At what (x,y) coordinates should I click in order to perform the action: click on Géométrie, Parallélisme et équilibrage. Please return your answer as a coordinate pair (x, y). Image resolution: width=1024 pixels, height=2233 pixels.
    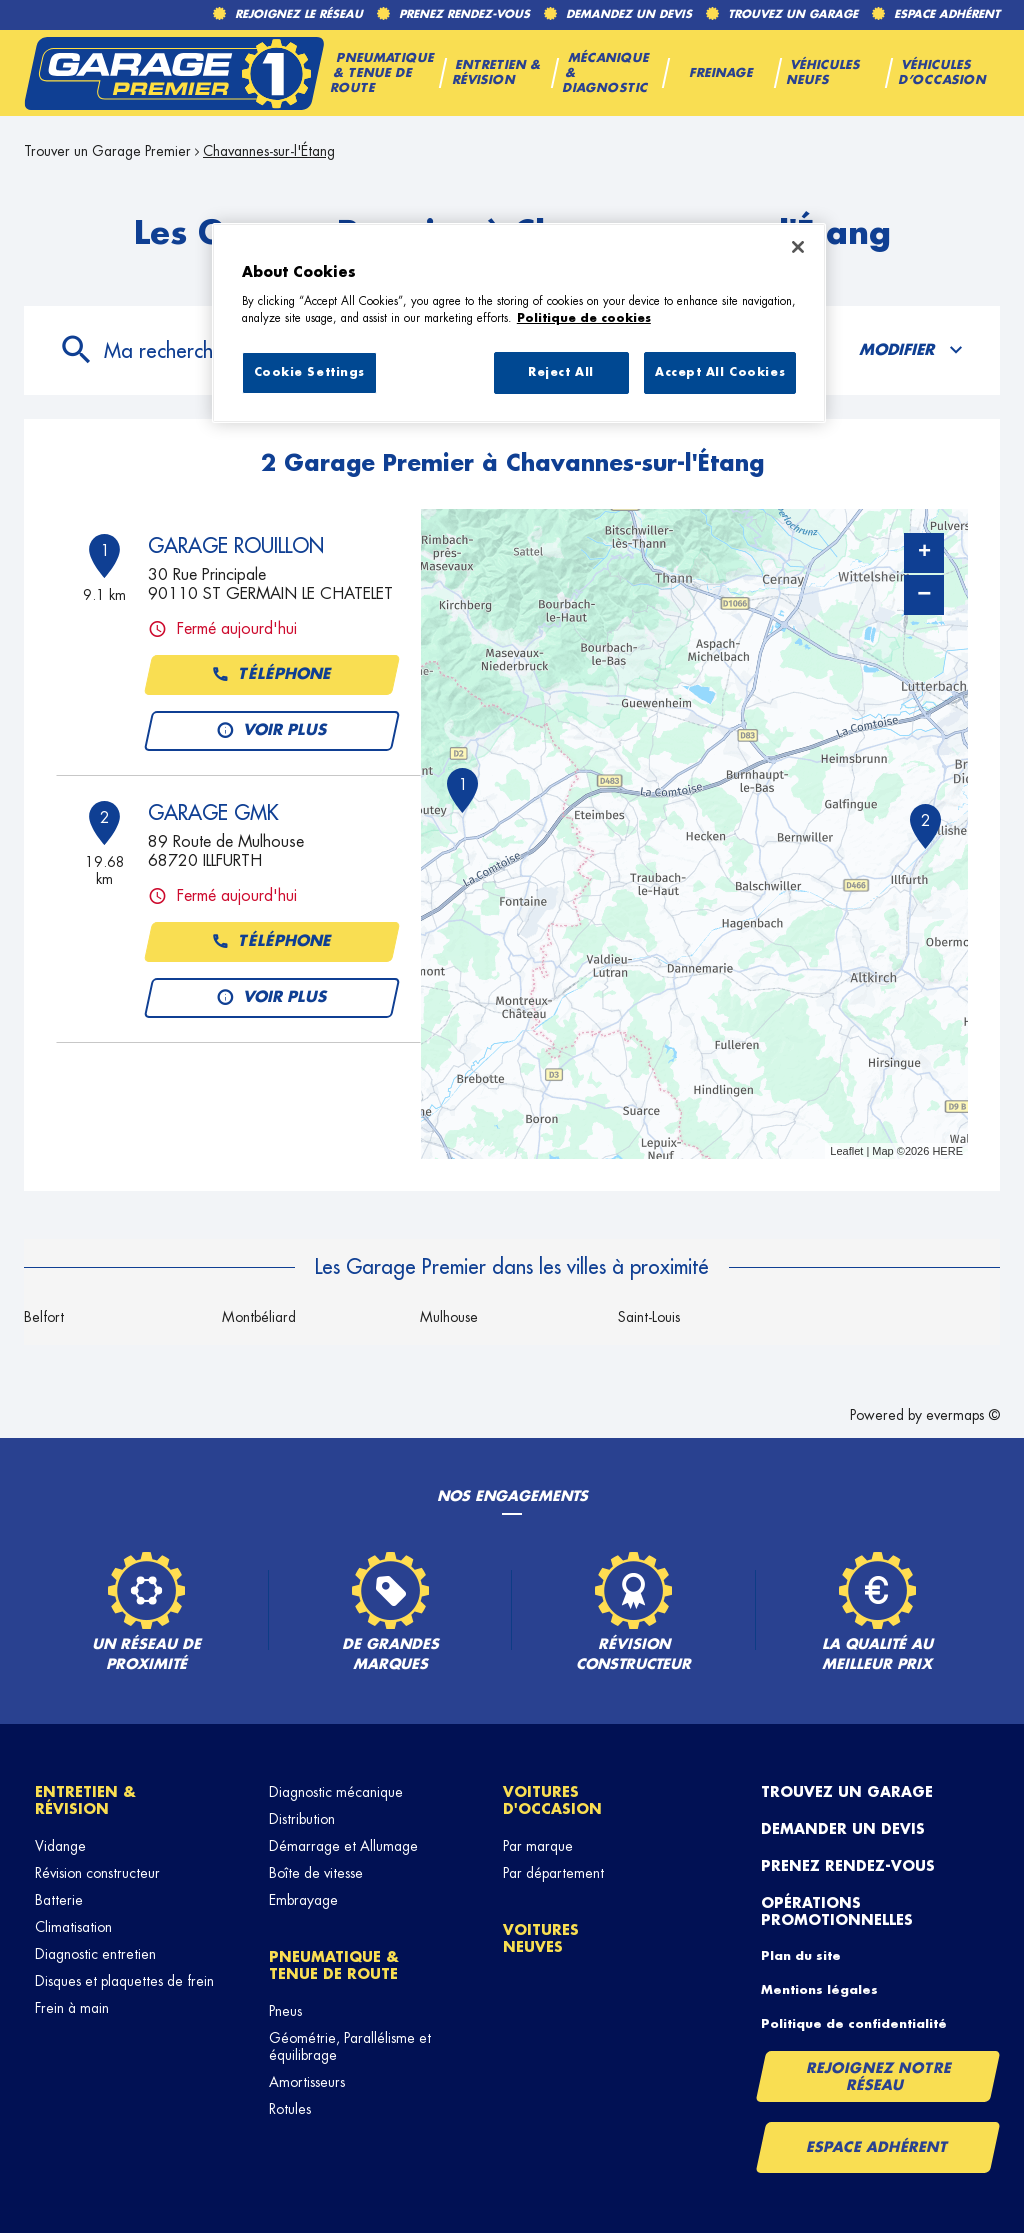
    Looking at the image, I should click on (350, 2046).